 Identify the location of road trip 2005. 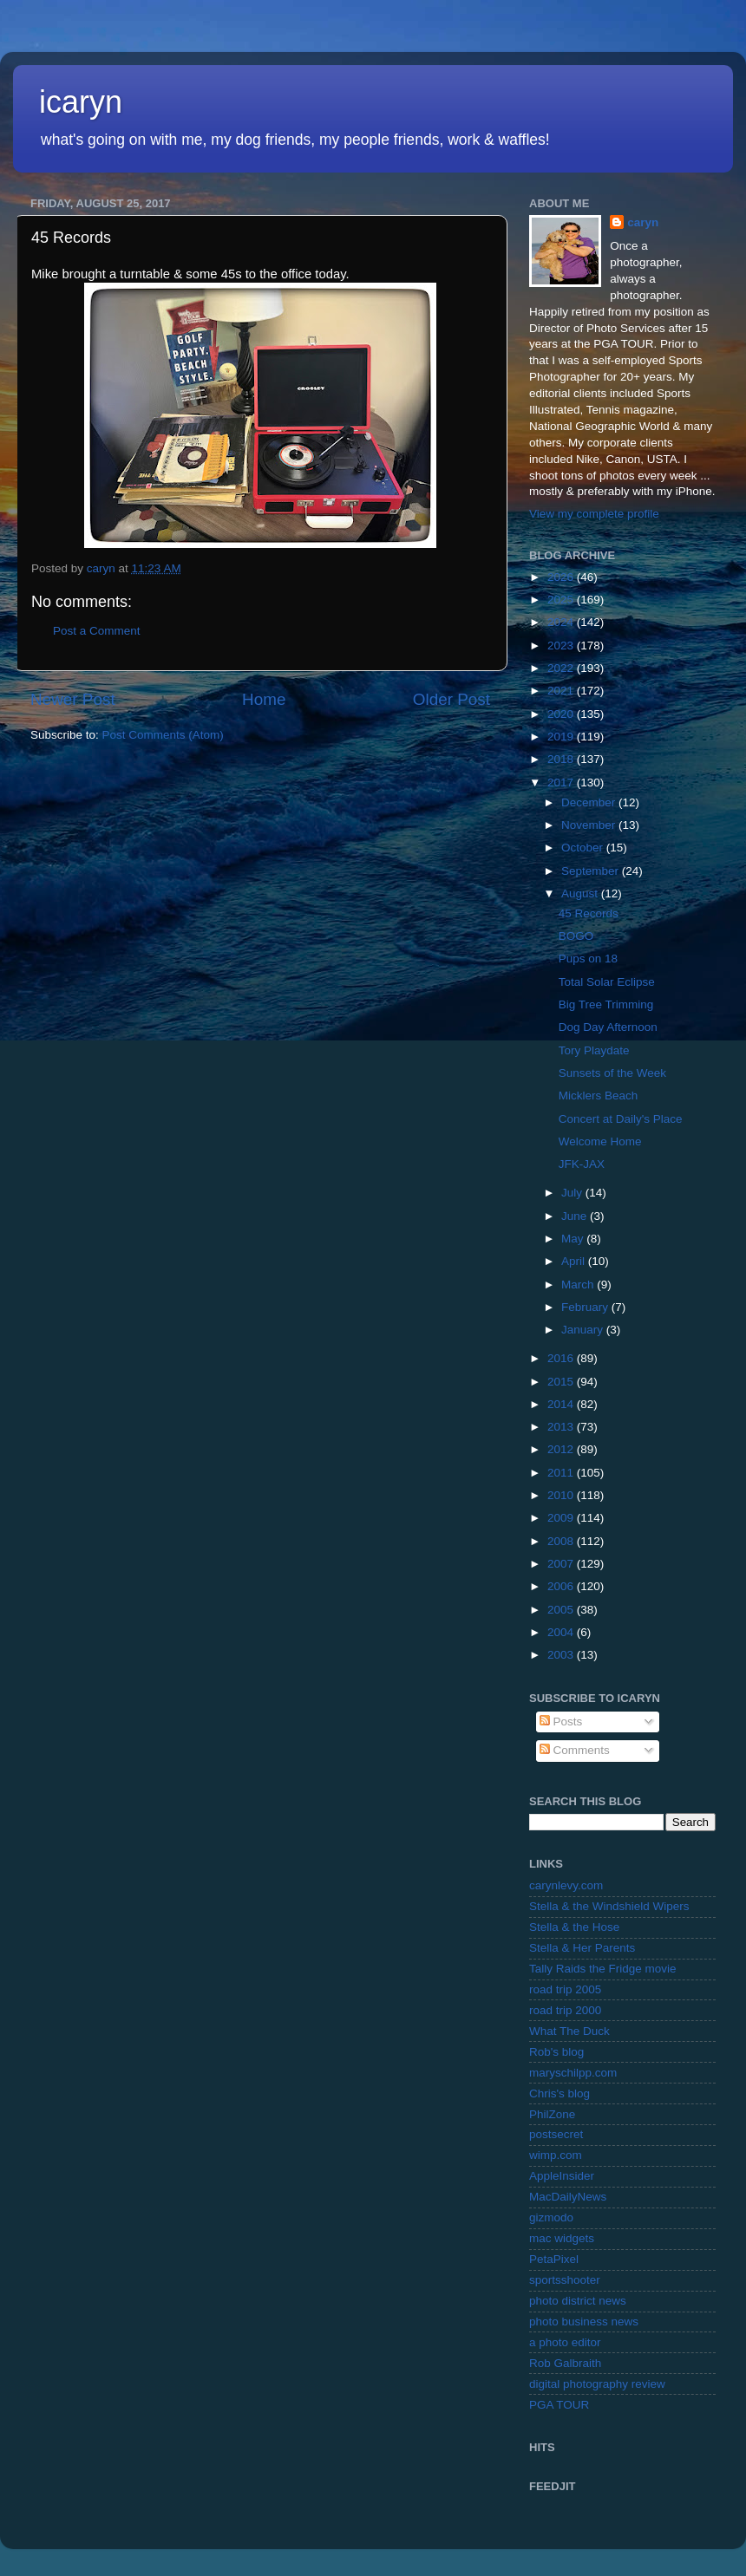
(565, 1989).